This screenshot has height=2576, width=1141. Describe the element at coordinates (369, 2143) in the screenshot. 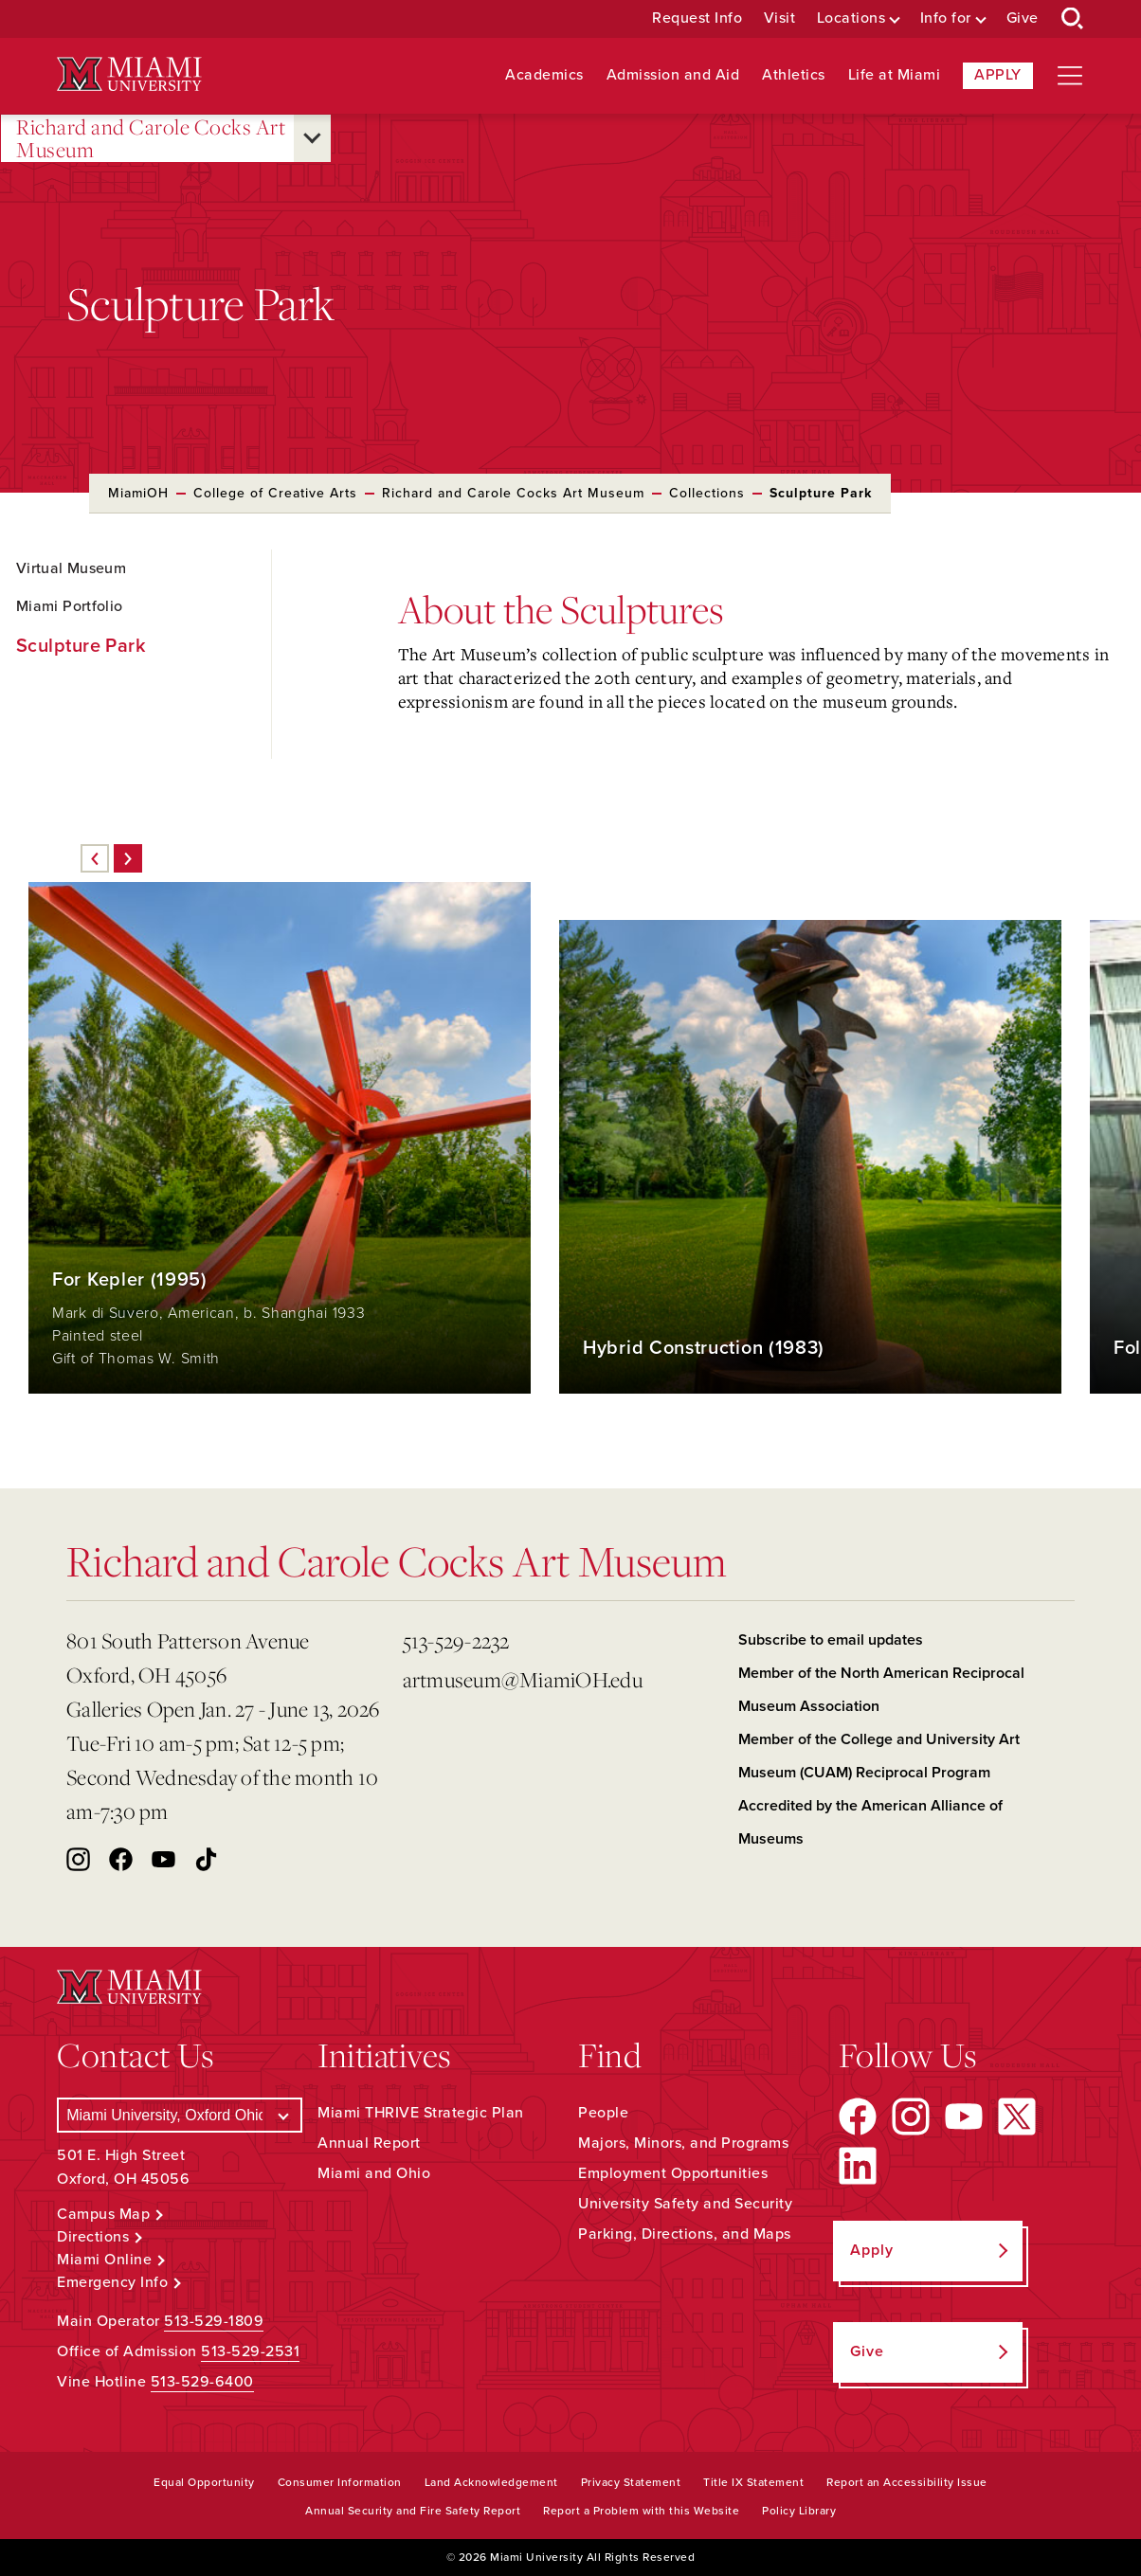

I see `Annual Report` at that location.